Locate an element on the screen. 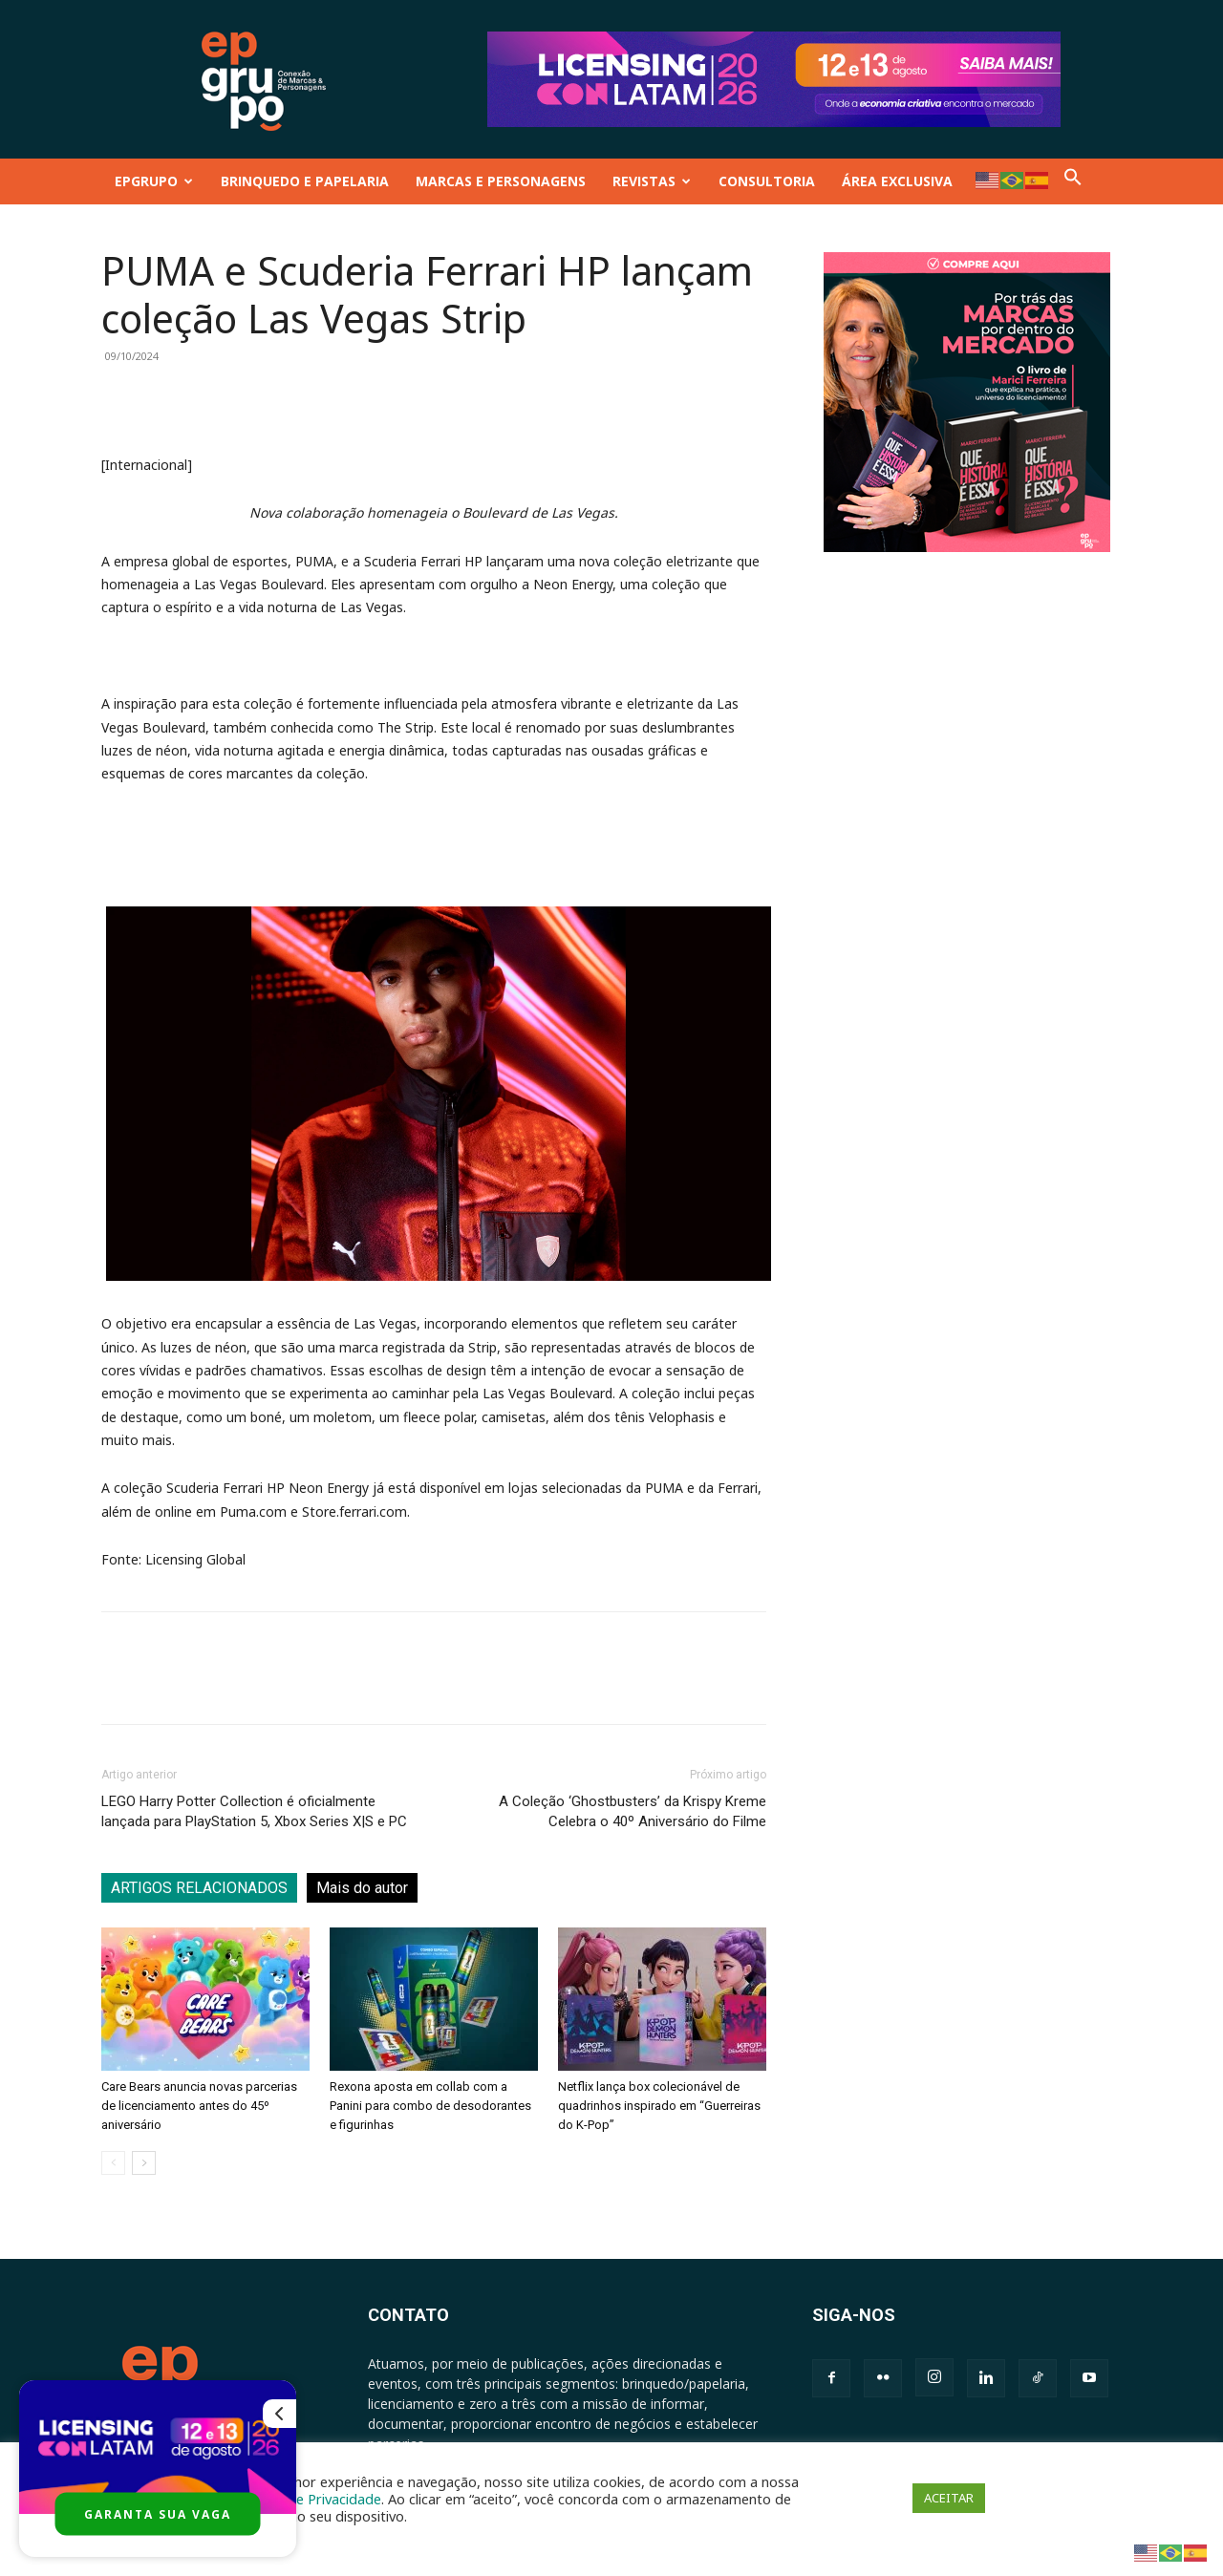 This screenshot has width=1223, height=2576. [next-page] is located at coordinates (144, 2163).